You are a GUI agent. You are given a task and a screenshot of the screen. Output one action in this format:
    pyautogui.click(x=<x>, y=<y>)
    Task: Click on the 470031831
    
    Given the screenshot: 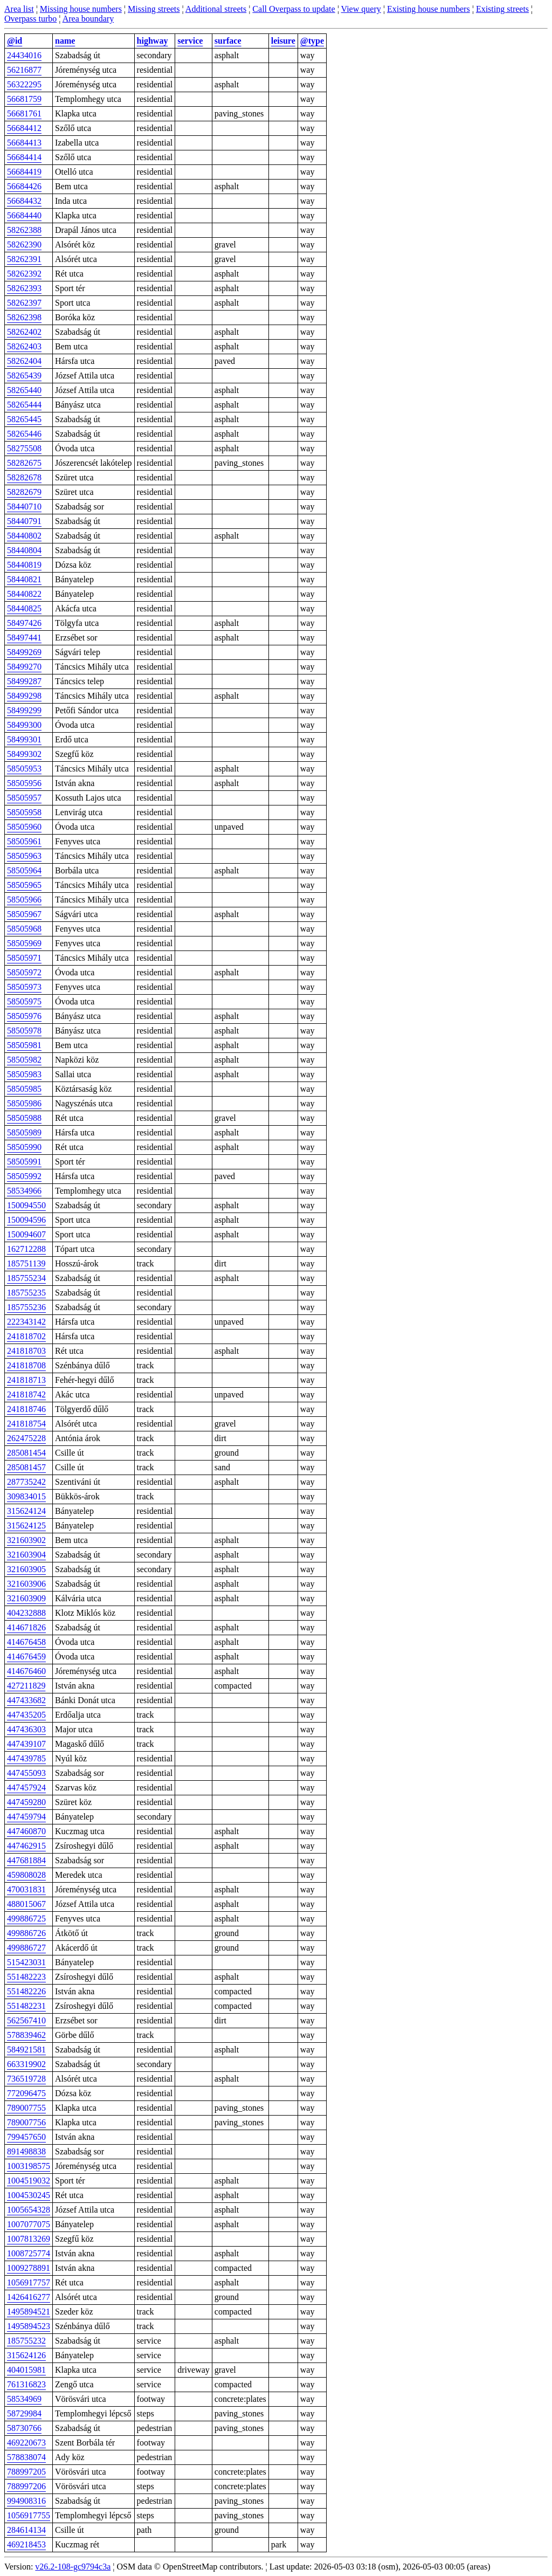 What is the action you would take?
    pyautogui.click(x=26, y=1889)
    